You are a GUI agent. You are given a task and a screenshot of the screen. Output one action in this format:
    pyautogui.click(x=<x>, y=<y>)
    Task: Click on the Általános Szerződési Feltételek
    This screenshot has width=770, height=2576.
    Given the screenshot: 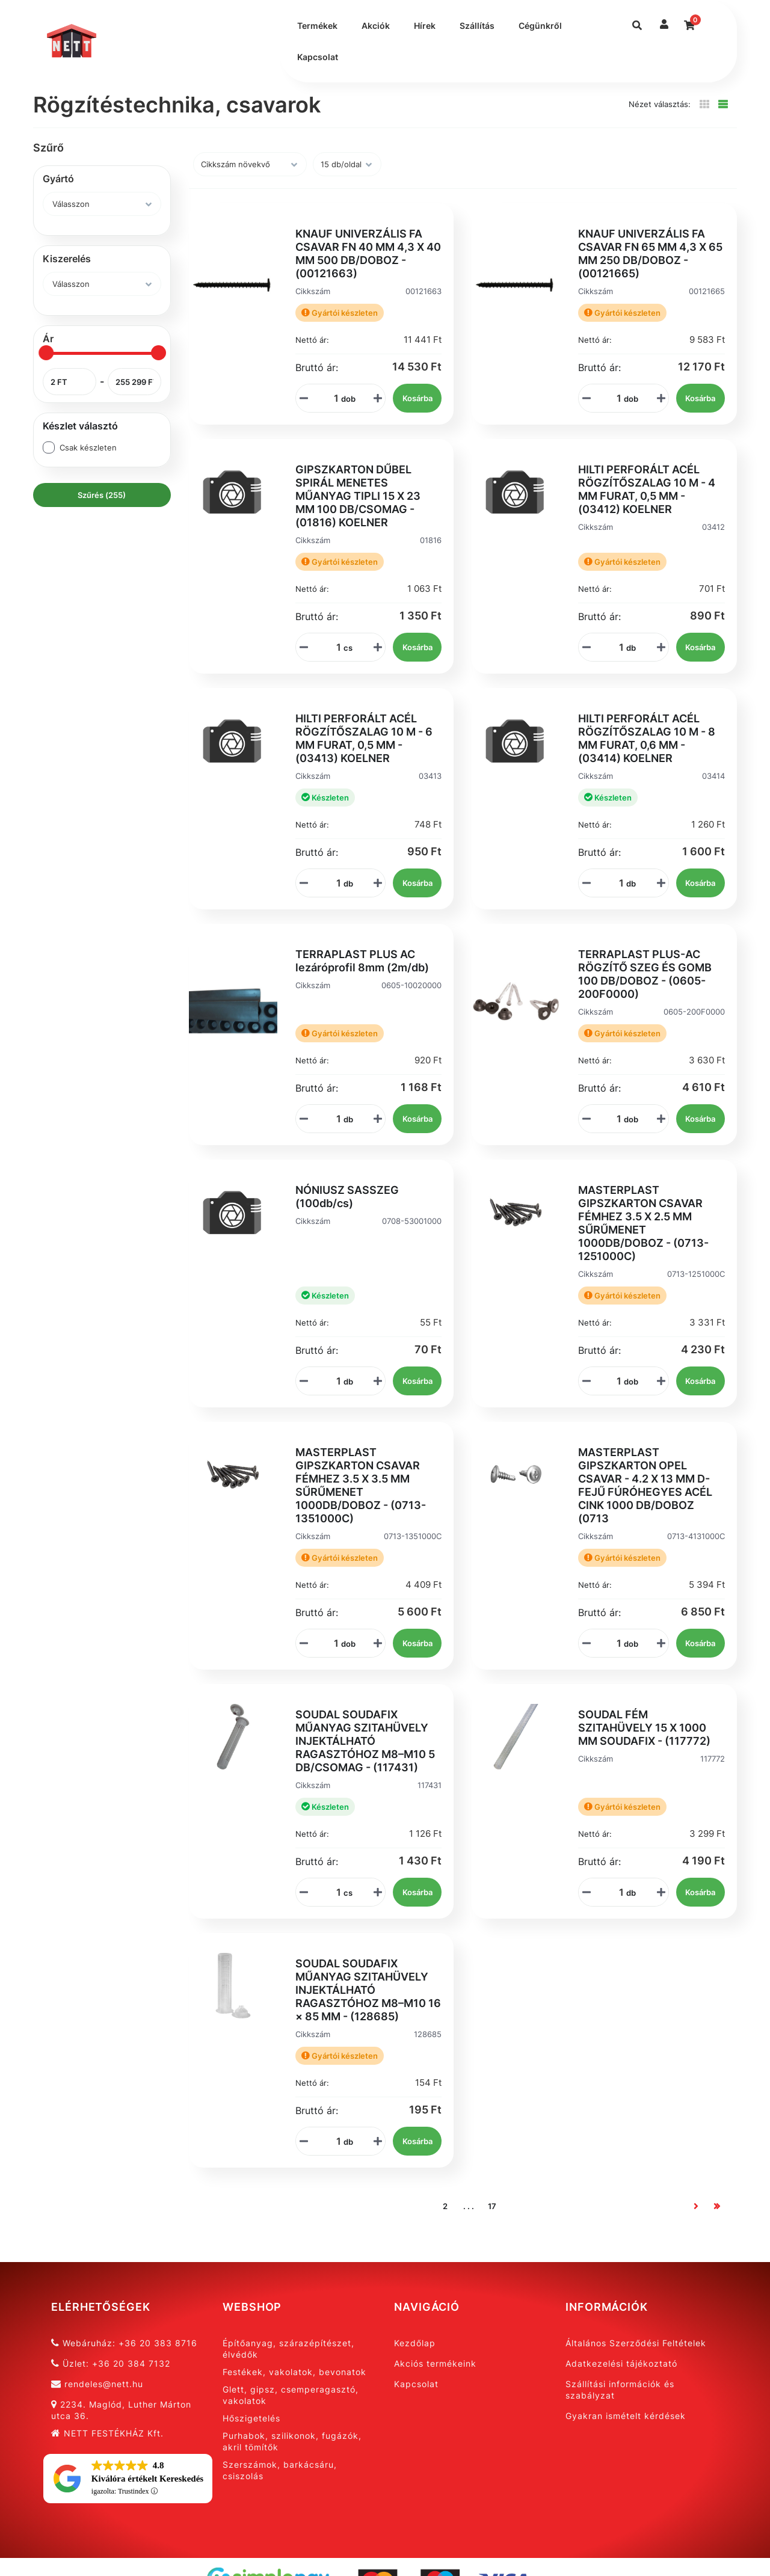 What is the action you would take?
    pyautogui.click(x=635, y=2343)
    